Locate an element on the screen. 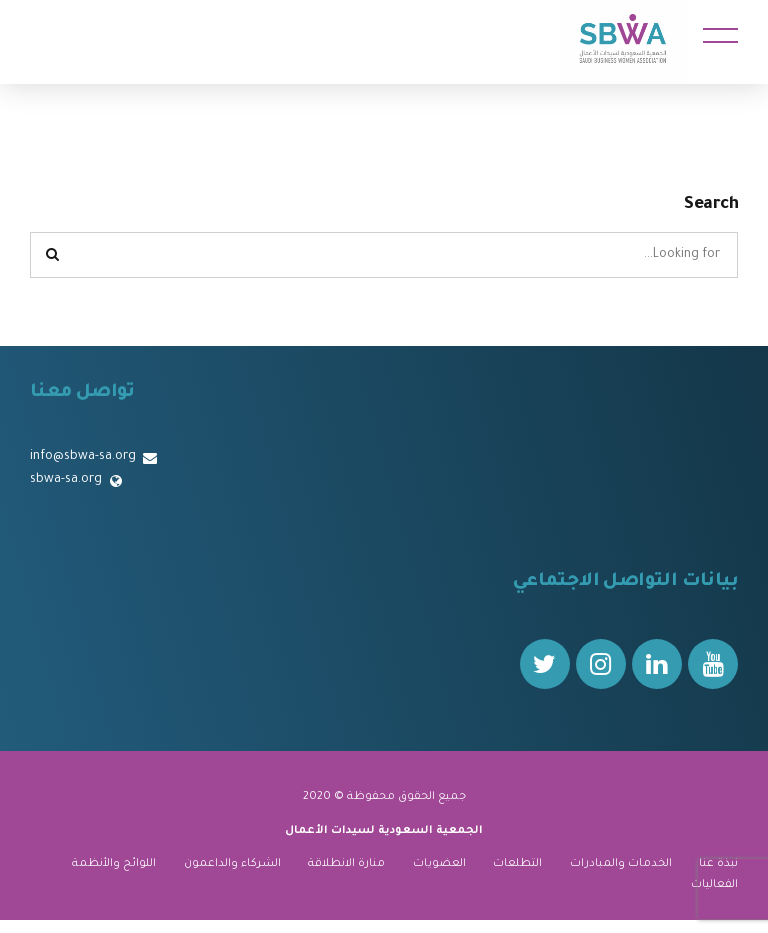 This screenshot has width=768, height=933. التطلعات is located at coordinates (517, 864).